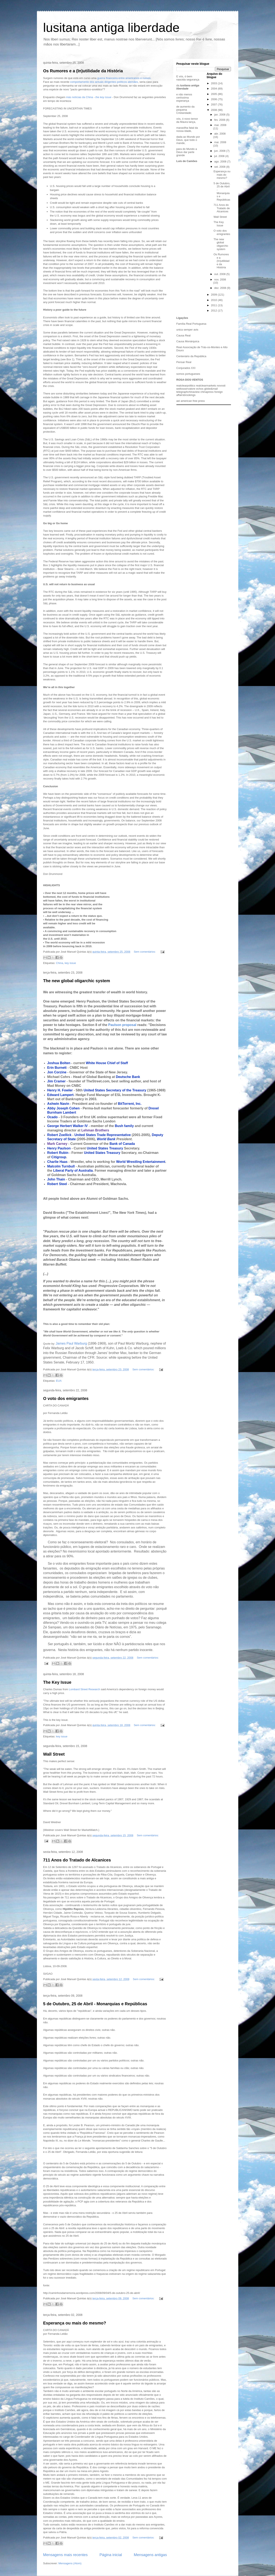  Describe the element at coordinates (220, 142) in the screenshot. I see `mai. 2008` at that location.